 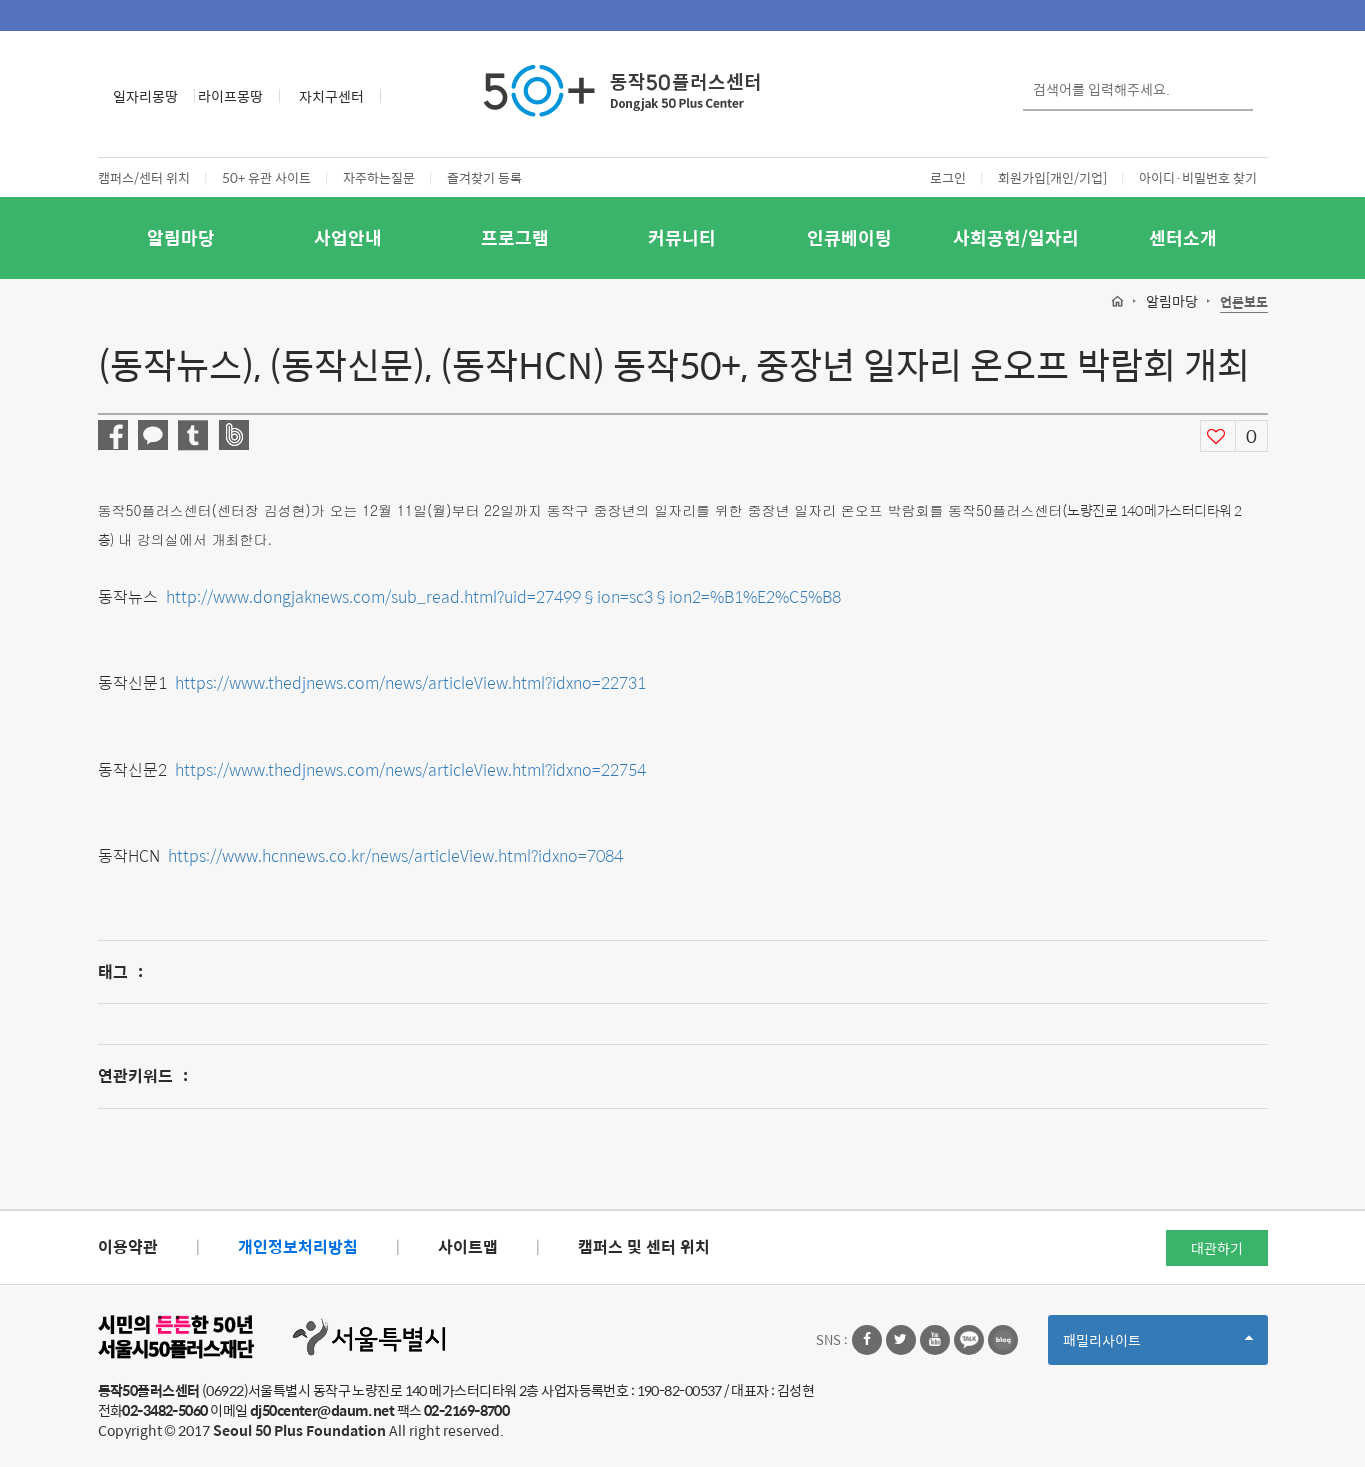 What do you see at coordinates (410, 769) in the screenshot?
I see `https://www.thedjnews.com/news/articleView.html?idxno=22754` at bounding box center [410, 769].